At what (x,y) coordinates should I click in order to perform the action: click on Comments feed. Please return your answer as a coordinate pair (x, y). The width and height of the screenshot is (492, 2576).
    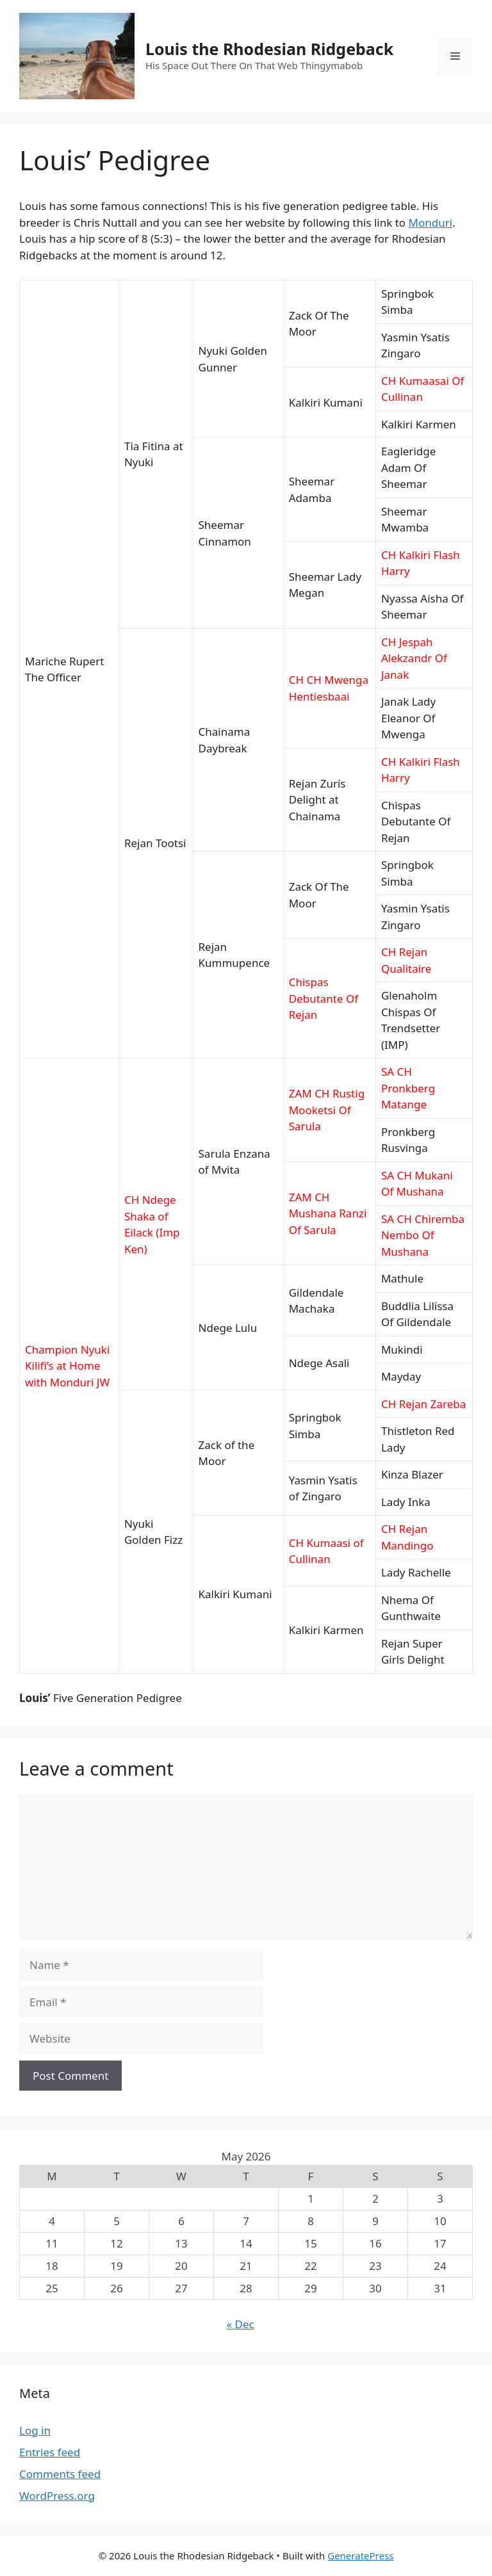
    Looking at the image, I should click on (60, 2474).